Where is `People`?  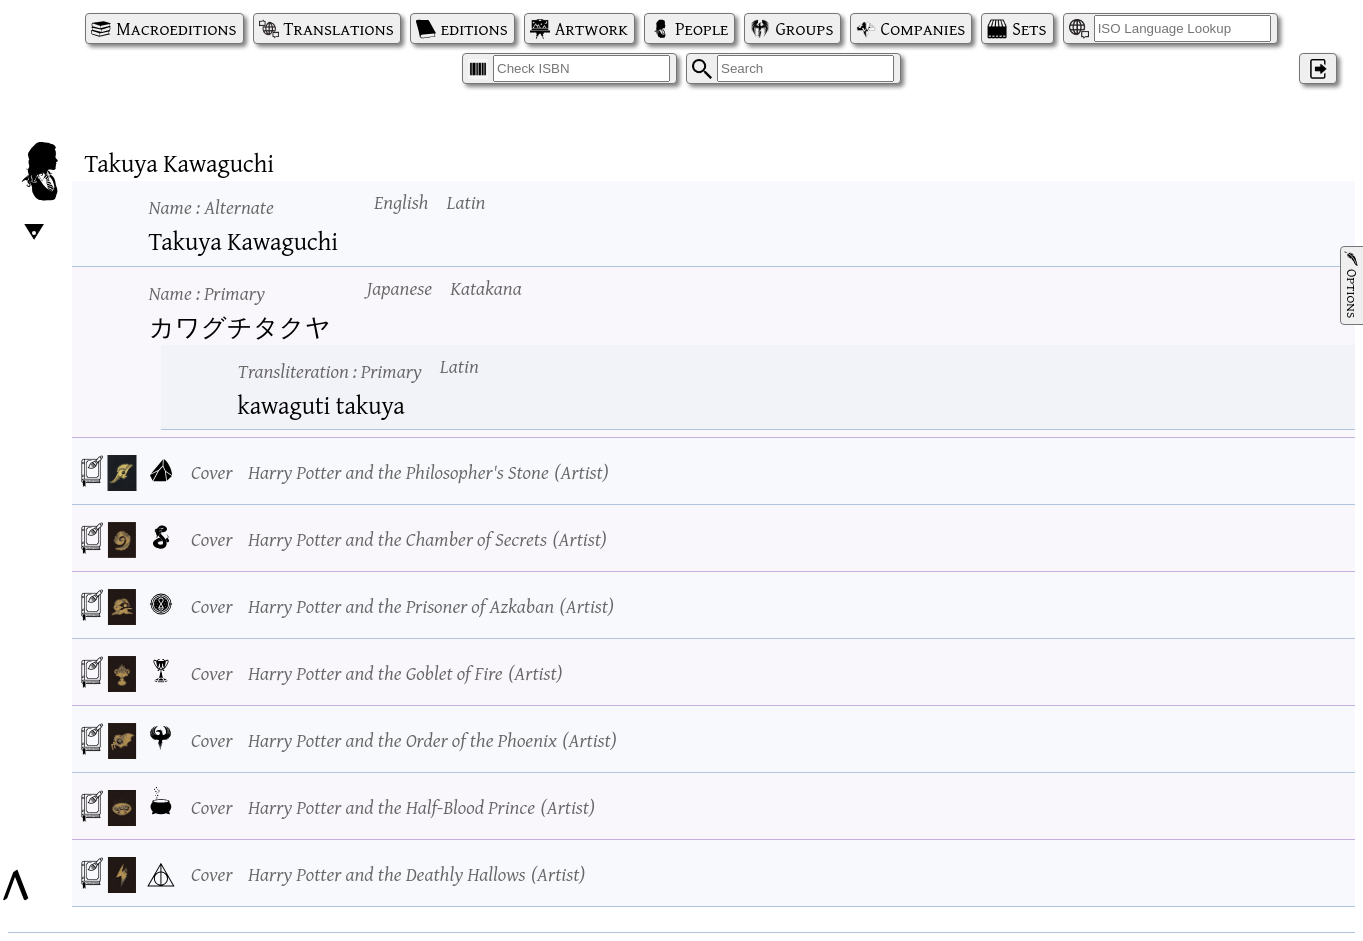 People is located at coordinates (701, 28).